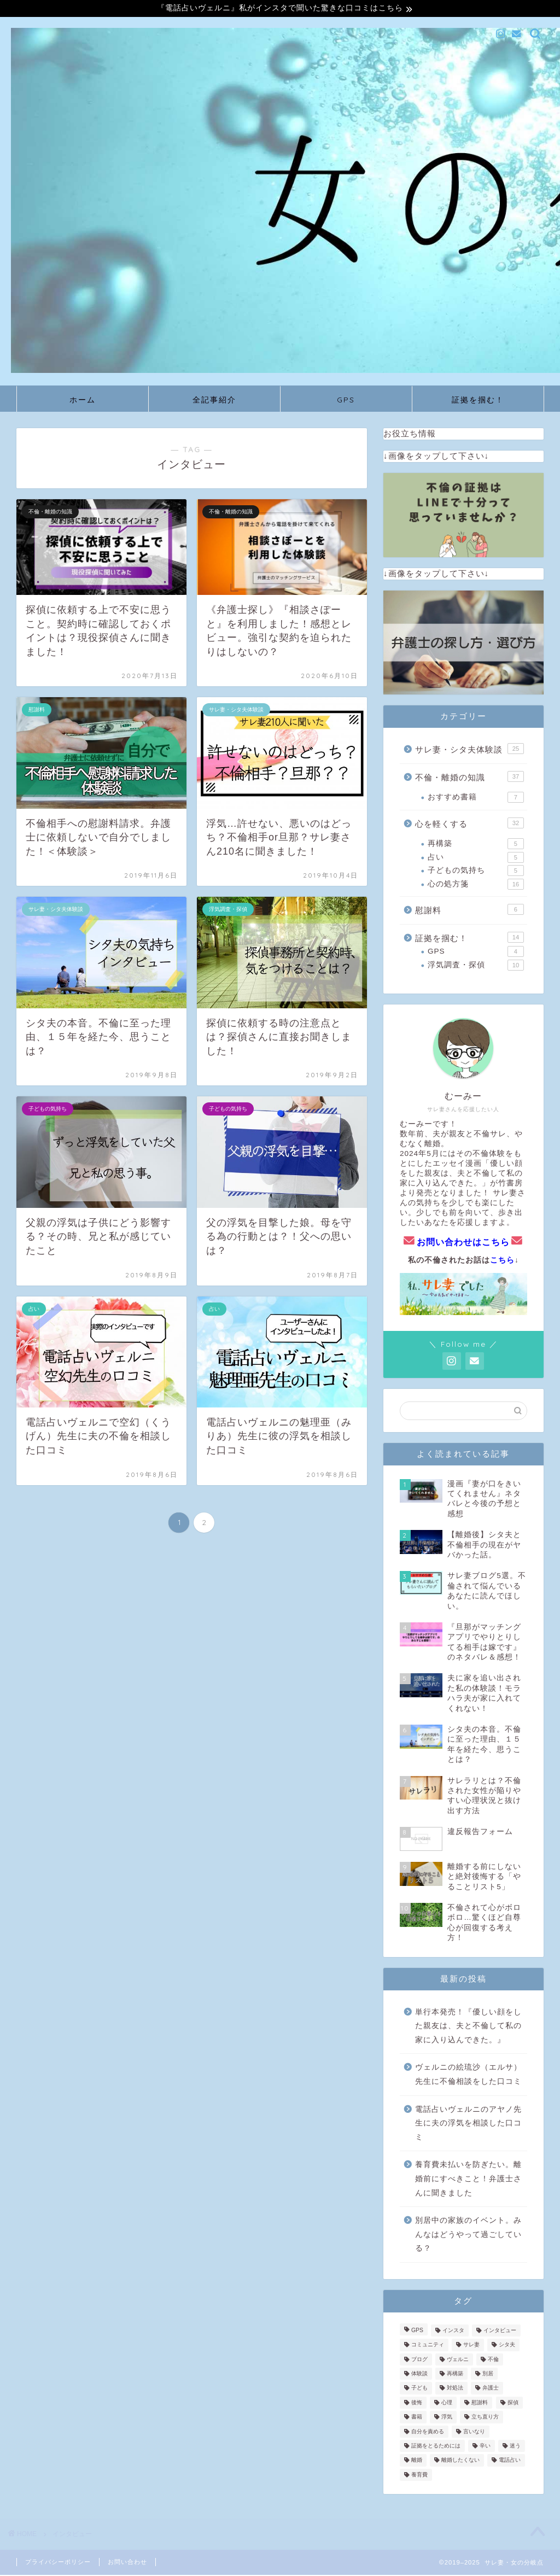 The height and width of the screenshot is (2576, 560). Describe the element at coordinates (416, 2461) in the screenshot. I see `離婚 [離婚 (11個の項目)]` at that location.